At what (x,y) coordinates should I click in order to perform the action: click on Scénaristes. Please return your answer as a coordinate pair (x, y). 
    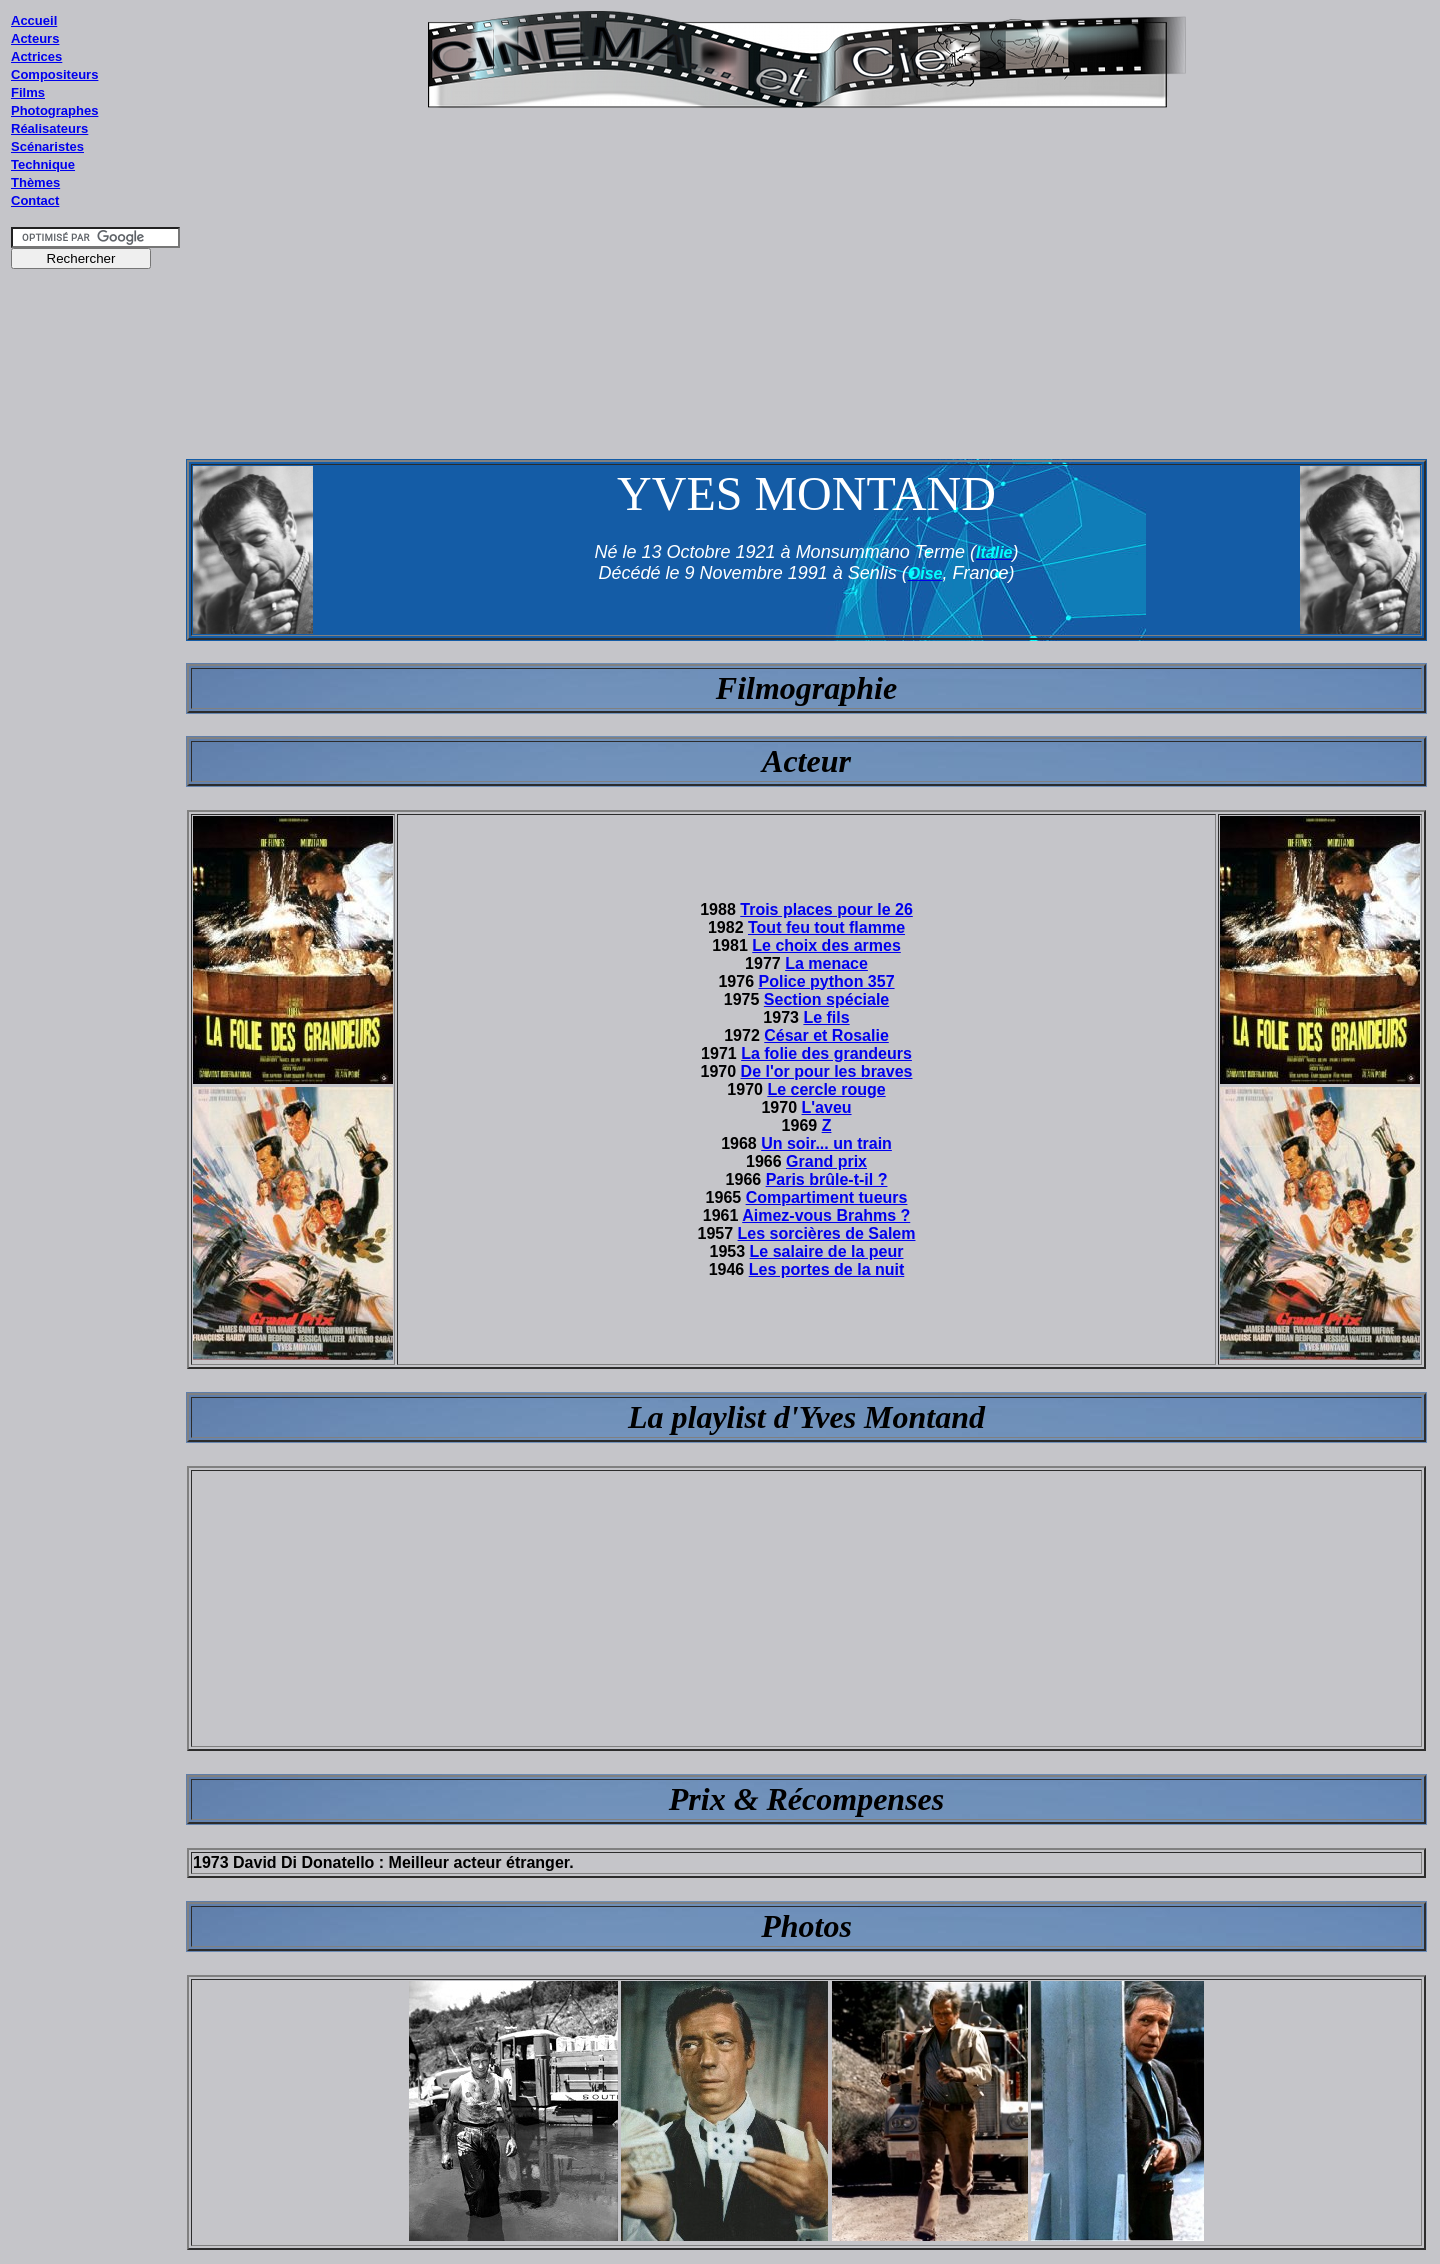
    Looking at the image, I should click on (47, 146).